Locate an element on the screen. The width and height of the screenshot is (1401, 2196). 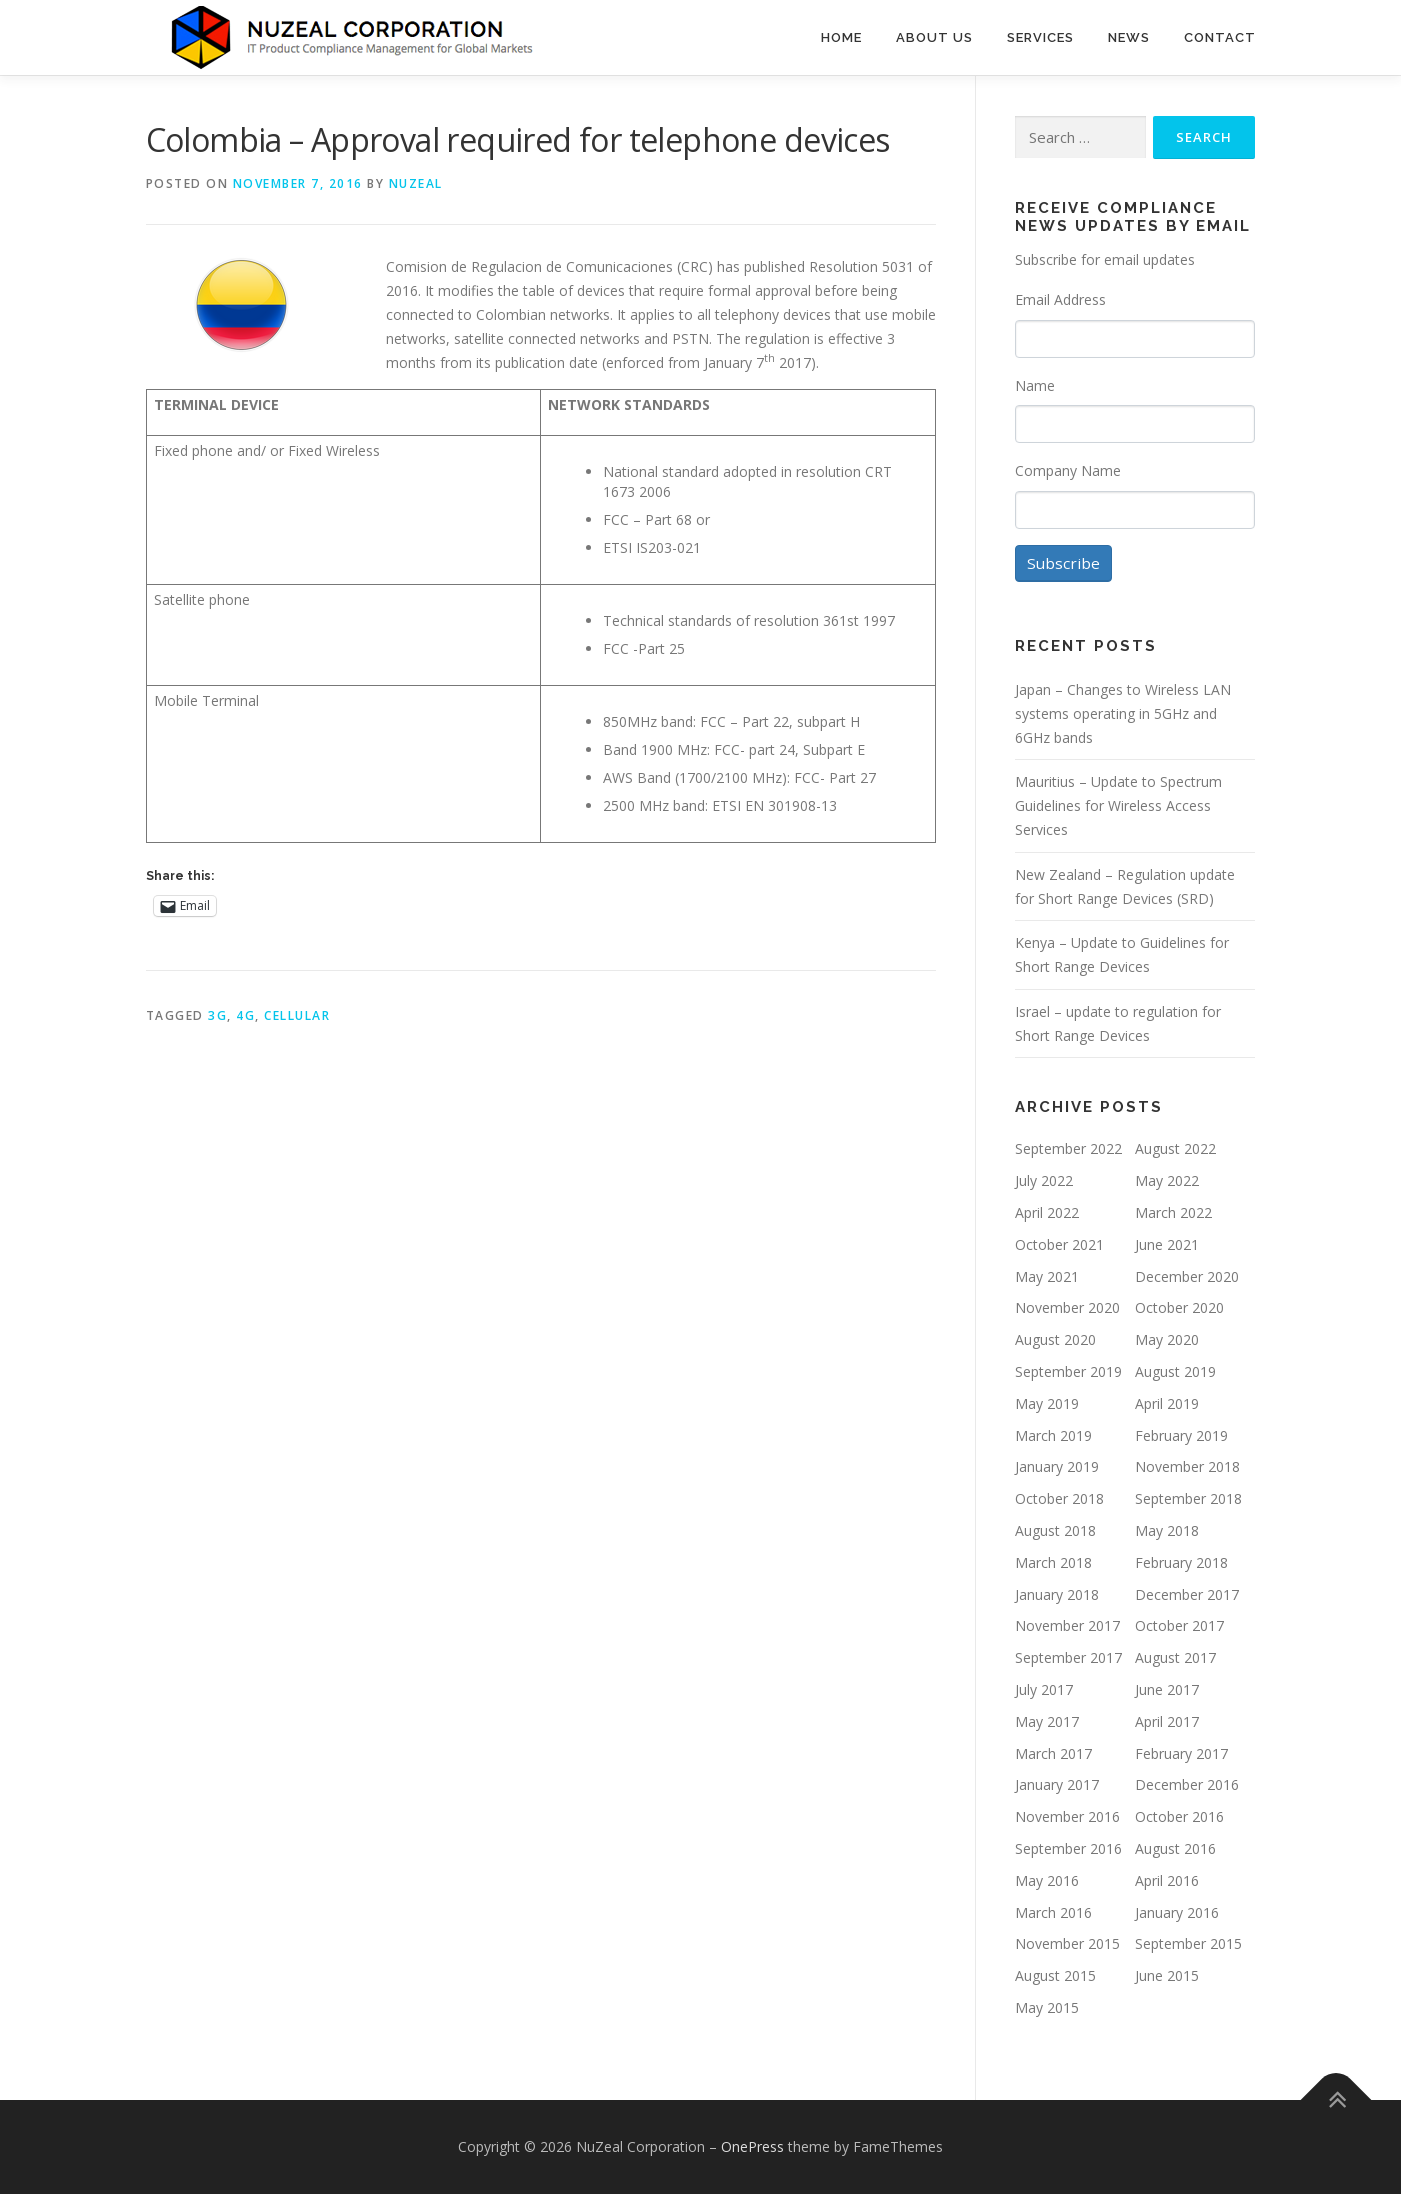
Company Name is located at coordinates (1068, 470).